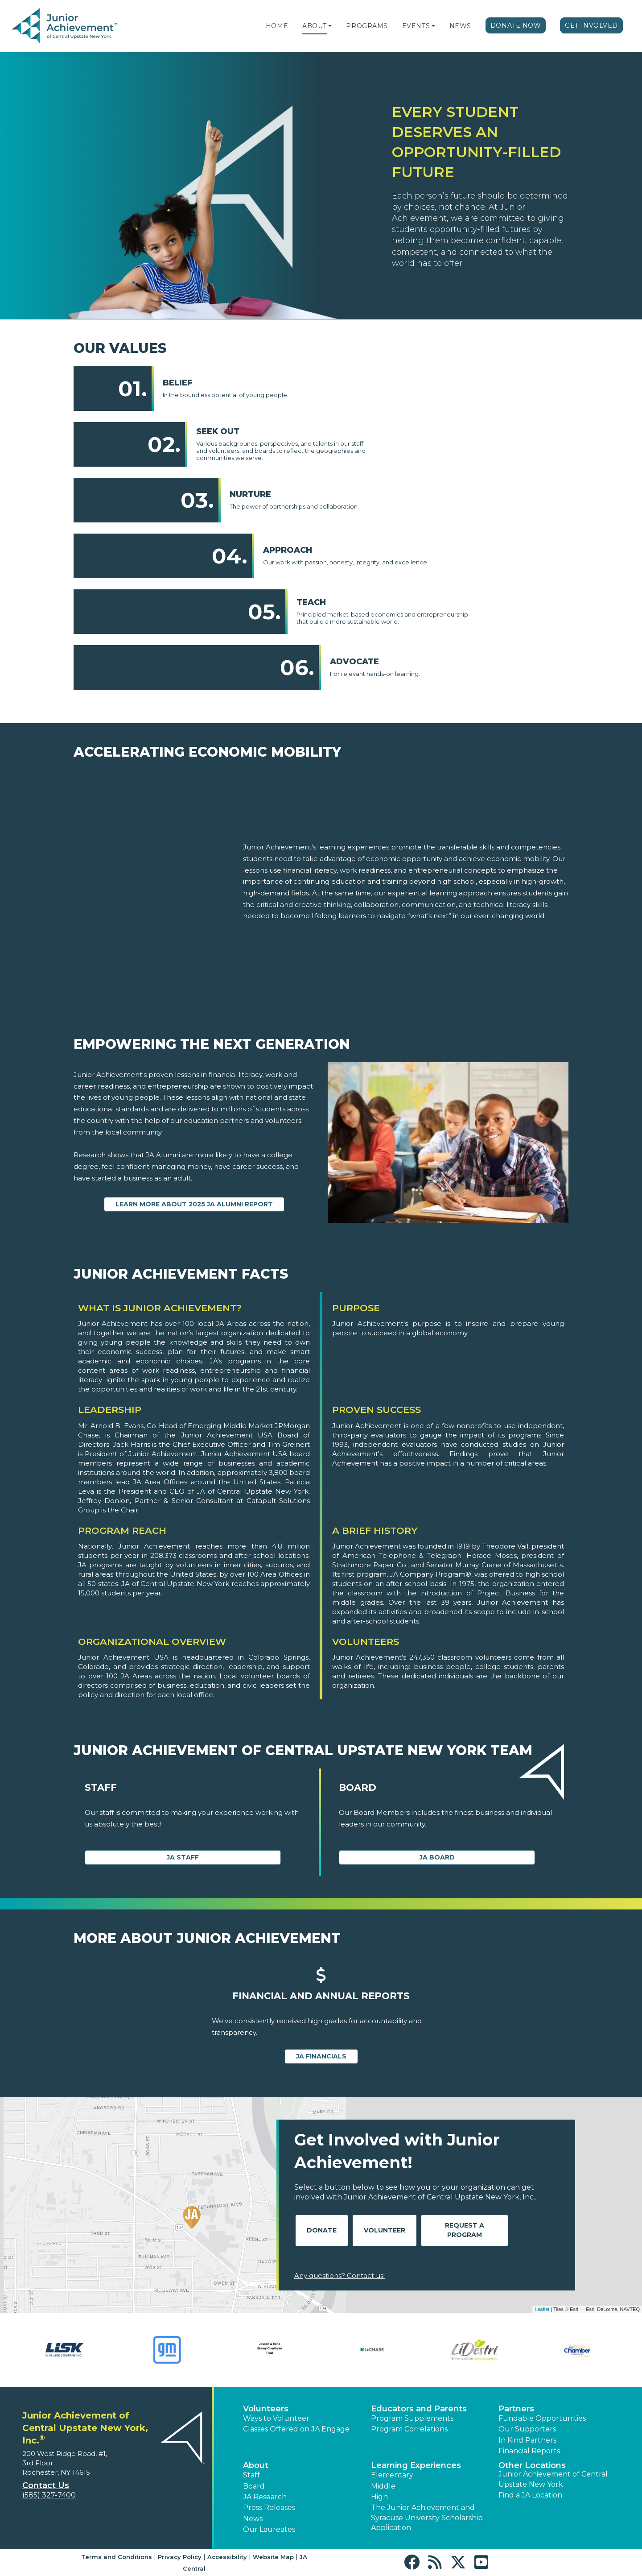 The width and height of the screenshot is (642, 2576). What do you see at coordinates (321, 2056) in the screenshot?
I see `JA Financials` at bounding box center [321, 2056].